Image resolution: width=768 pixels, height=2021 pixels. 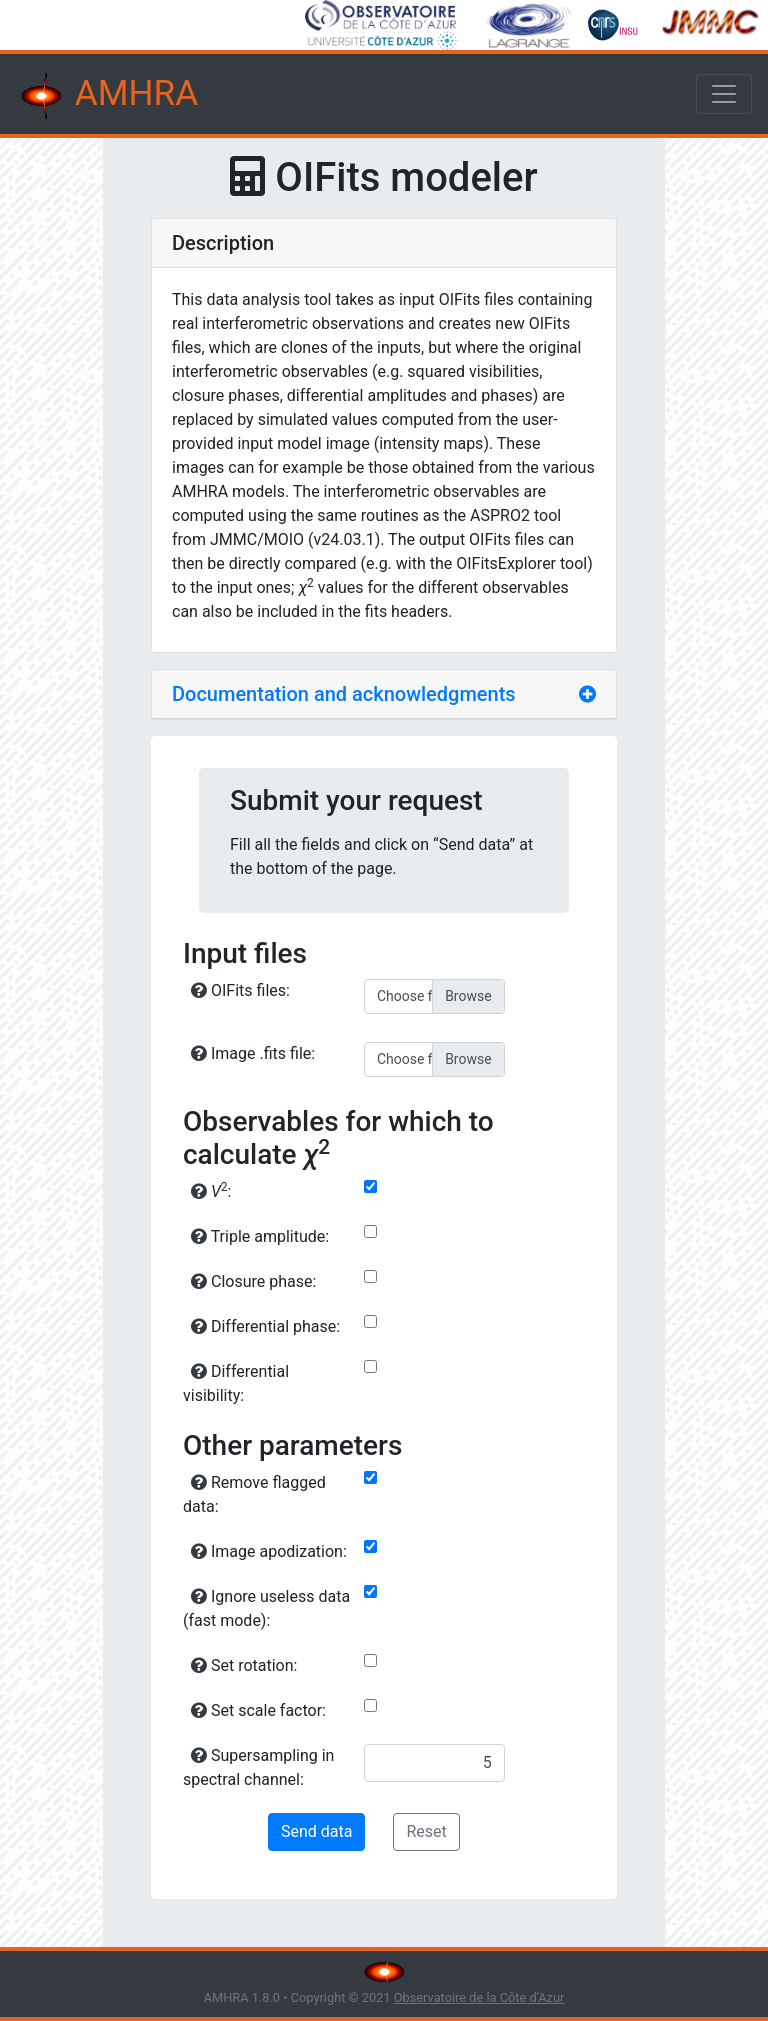 I want to click on Differential phase:, so click(x=265, y=1326).